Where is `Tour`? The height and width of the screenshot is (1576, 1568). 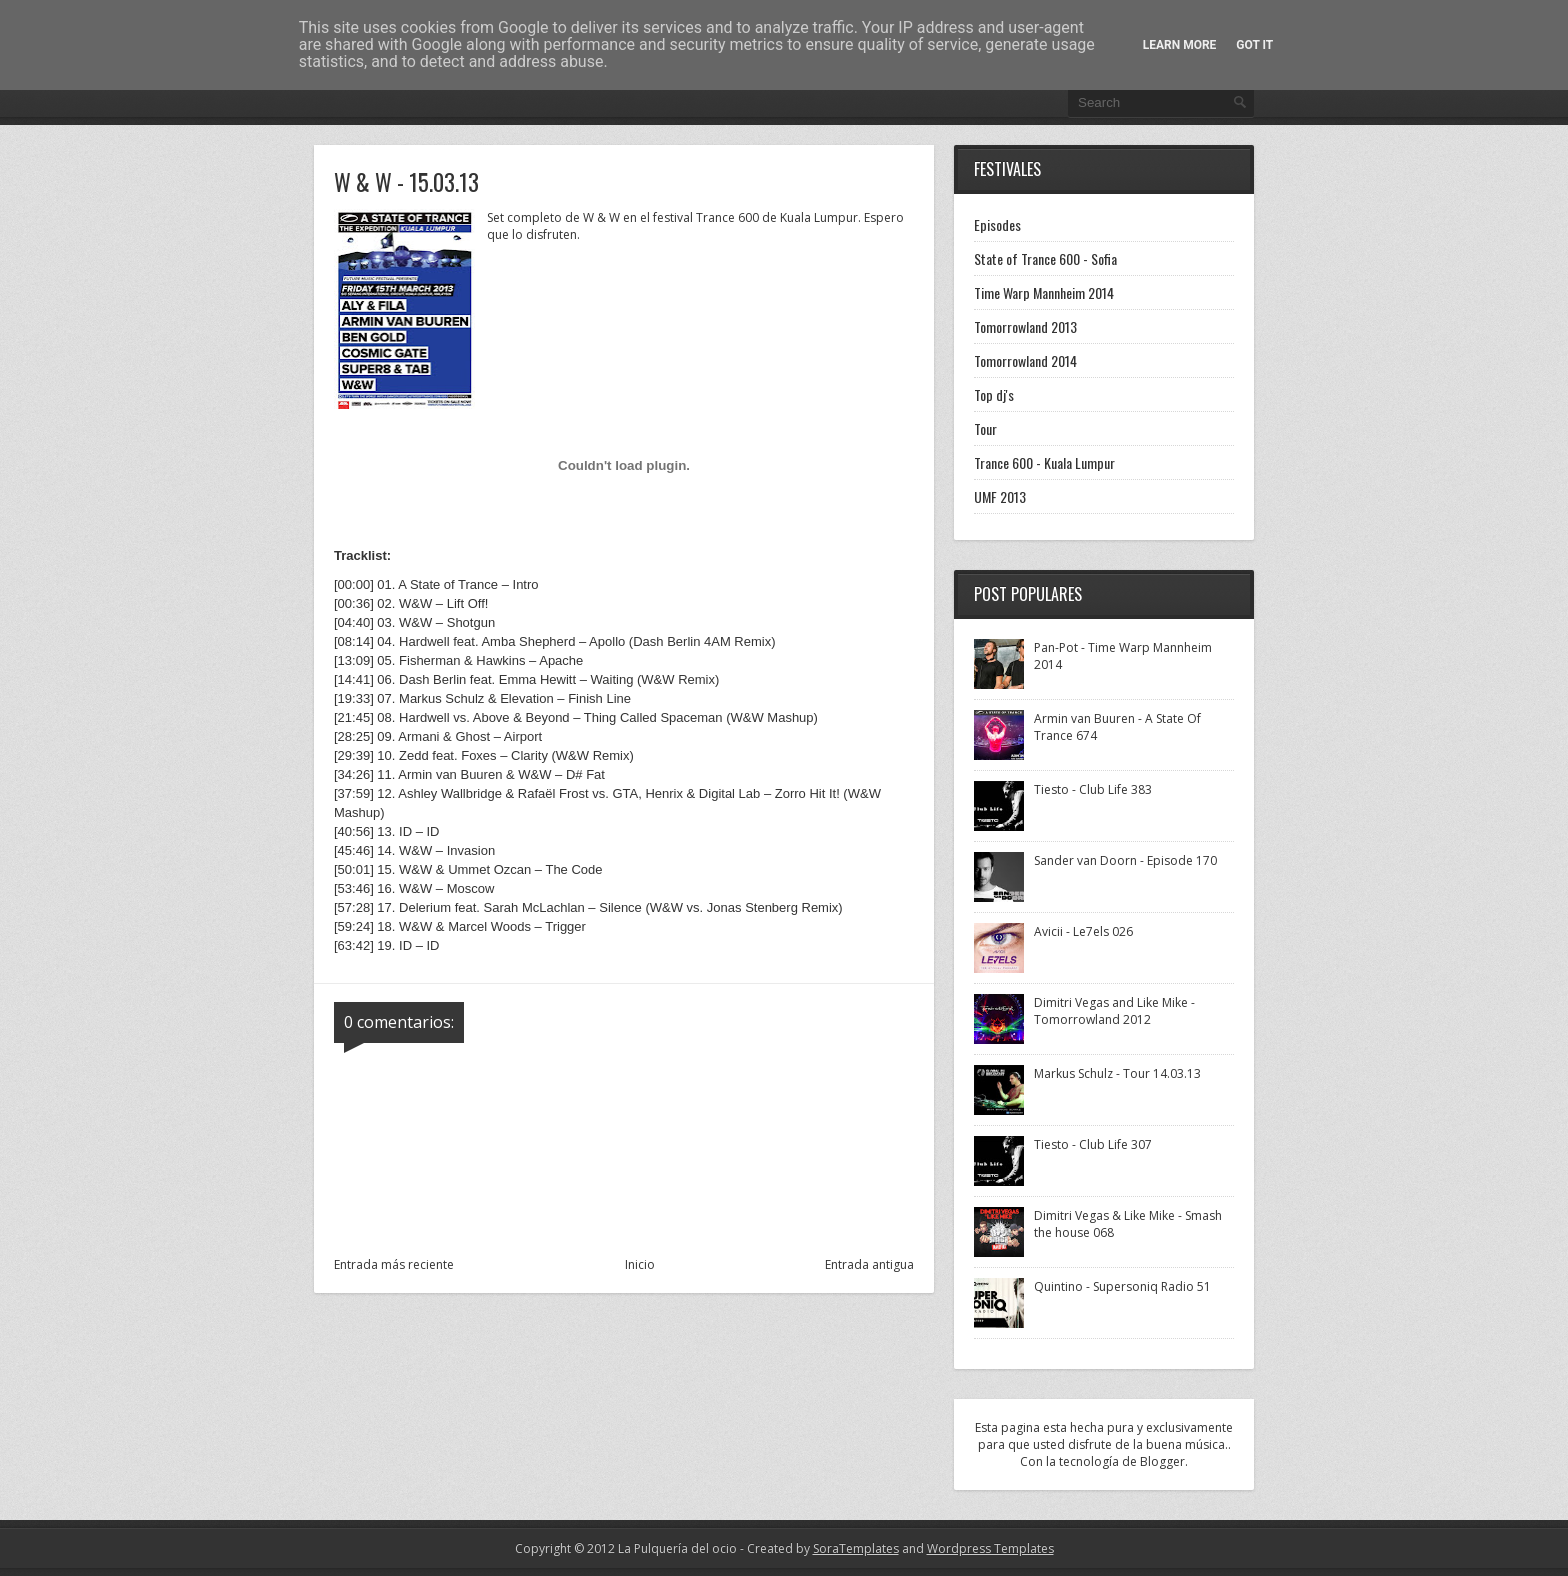 Tour is located at coordinates (985, 428).